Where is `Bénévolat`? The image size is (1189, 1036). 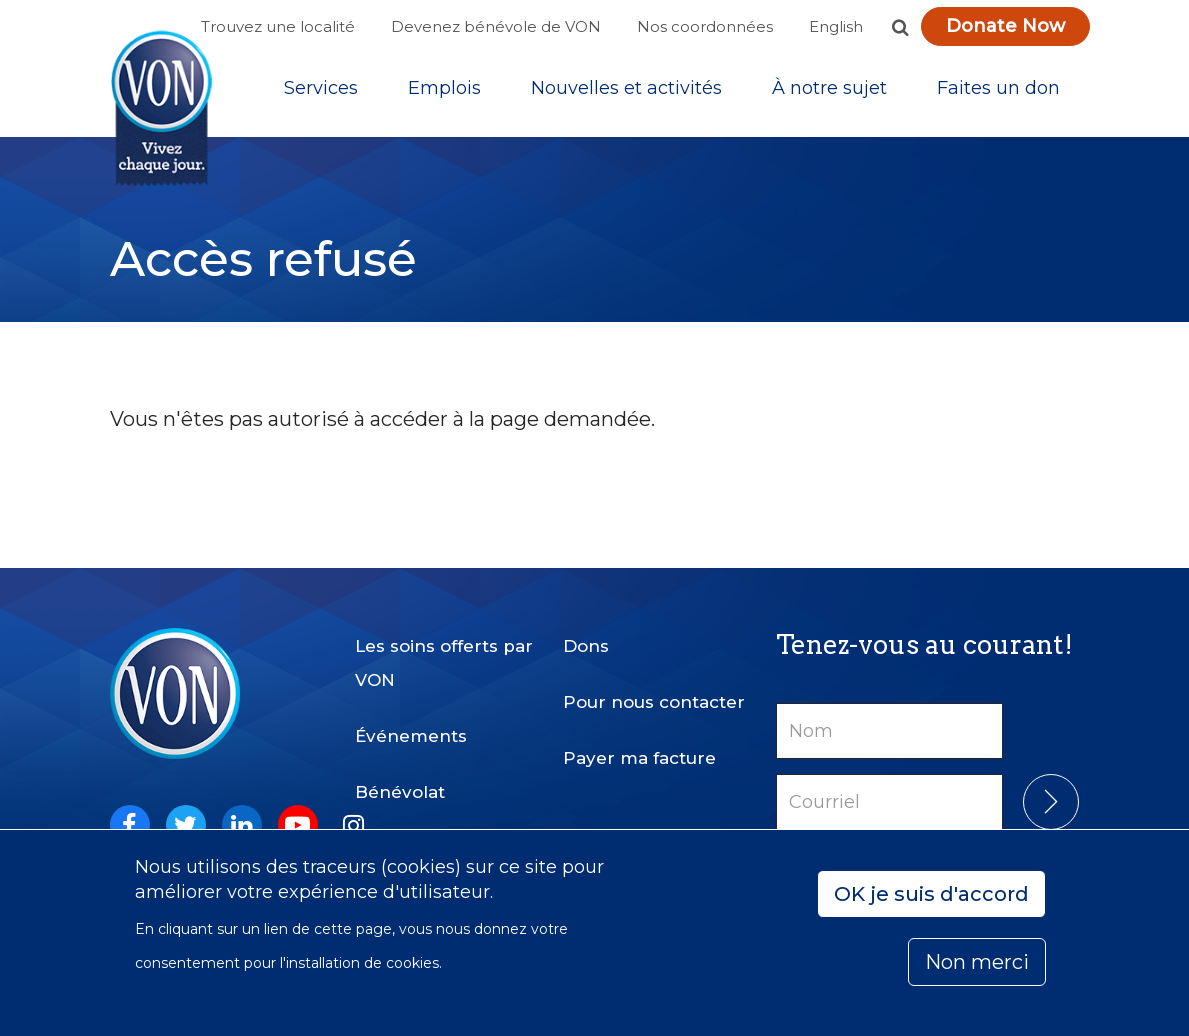 Bénévolat is located at coordinates (400, 792).